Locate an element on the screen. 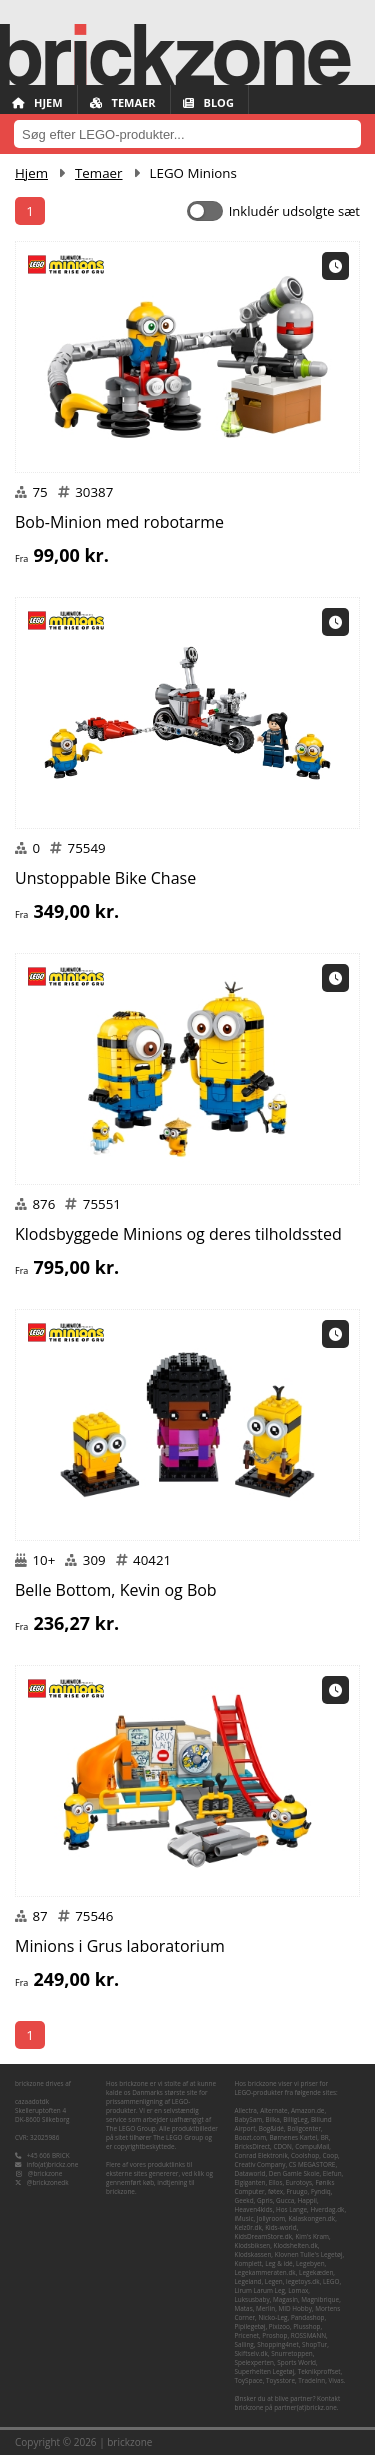  Klodskassen is located at coordinates (253, 2254).